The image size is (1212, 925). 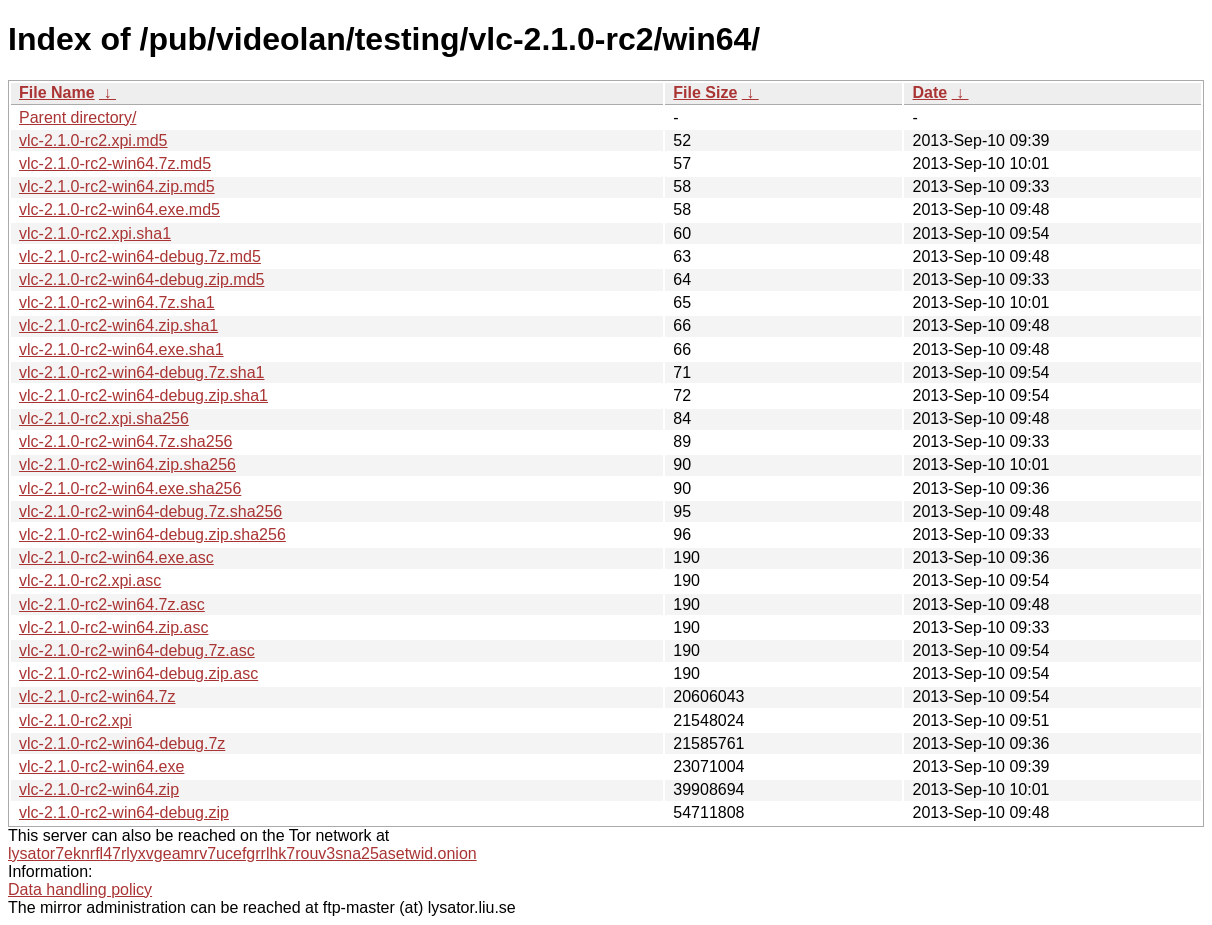 What do you see at coordinates (57, 92) in the screenshot?
I see `File Name` at bounding box center [57, 92].